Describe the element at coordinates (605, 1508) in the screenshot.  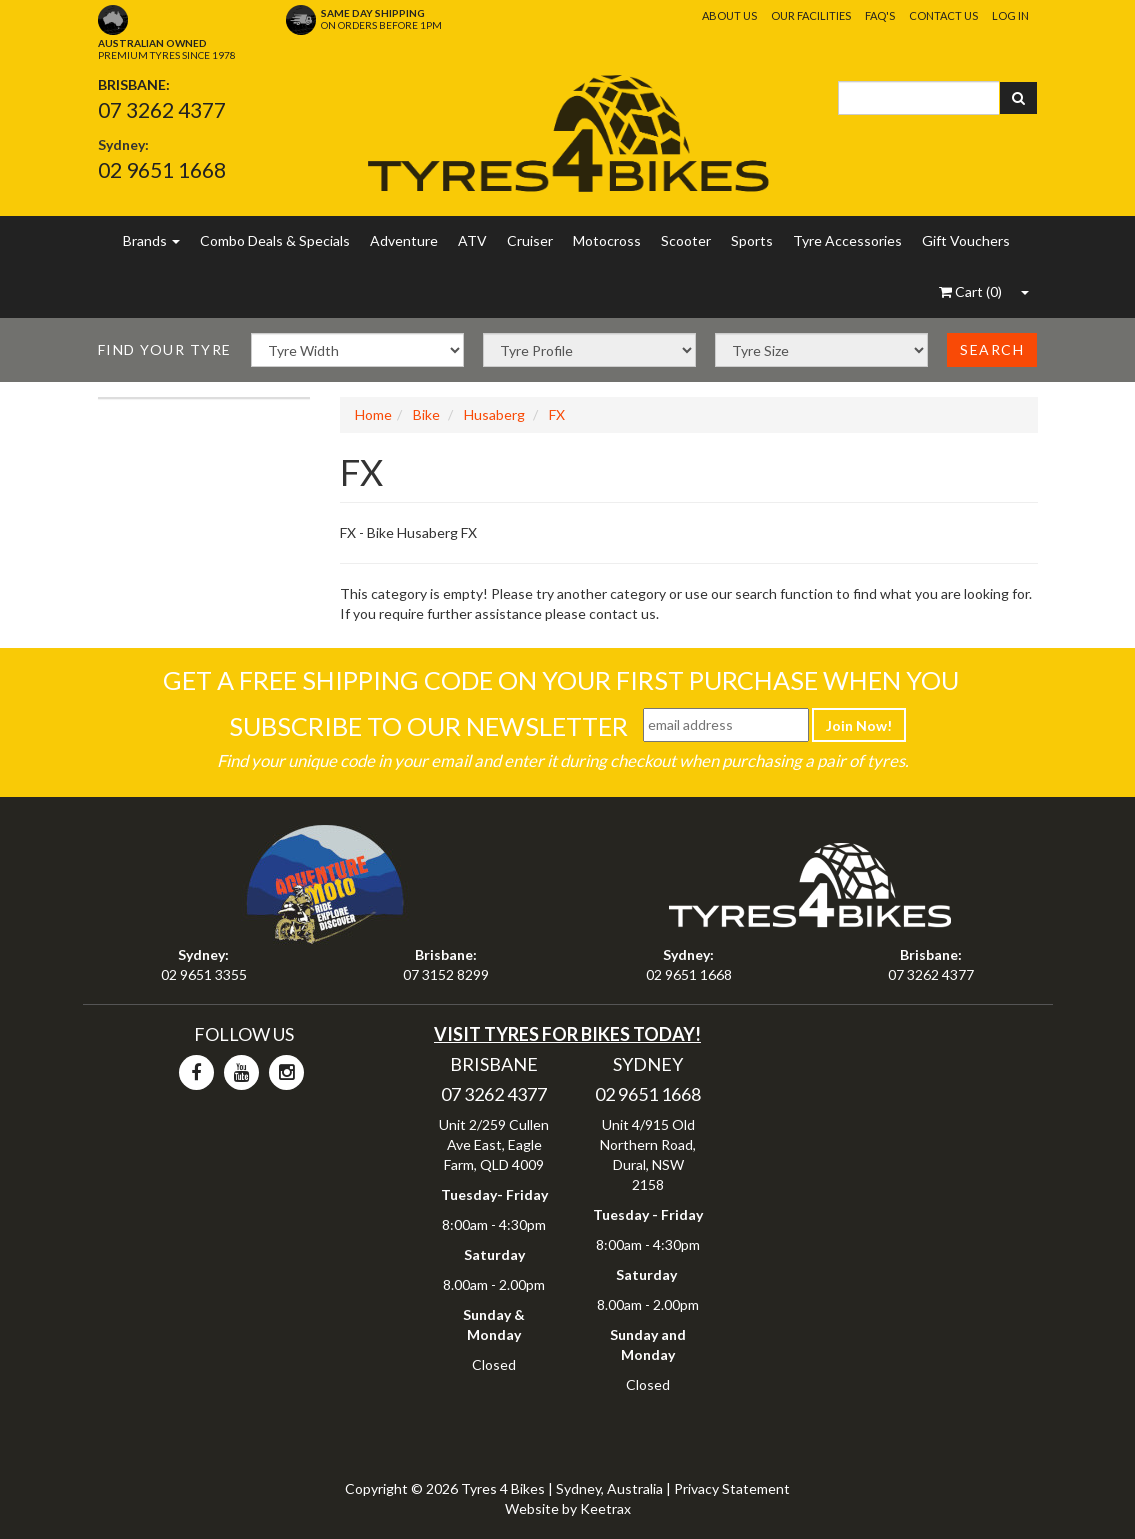
I see `Keetrax` at that location.